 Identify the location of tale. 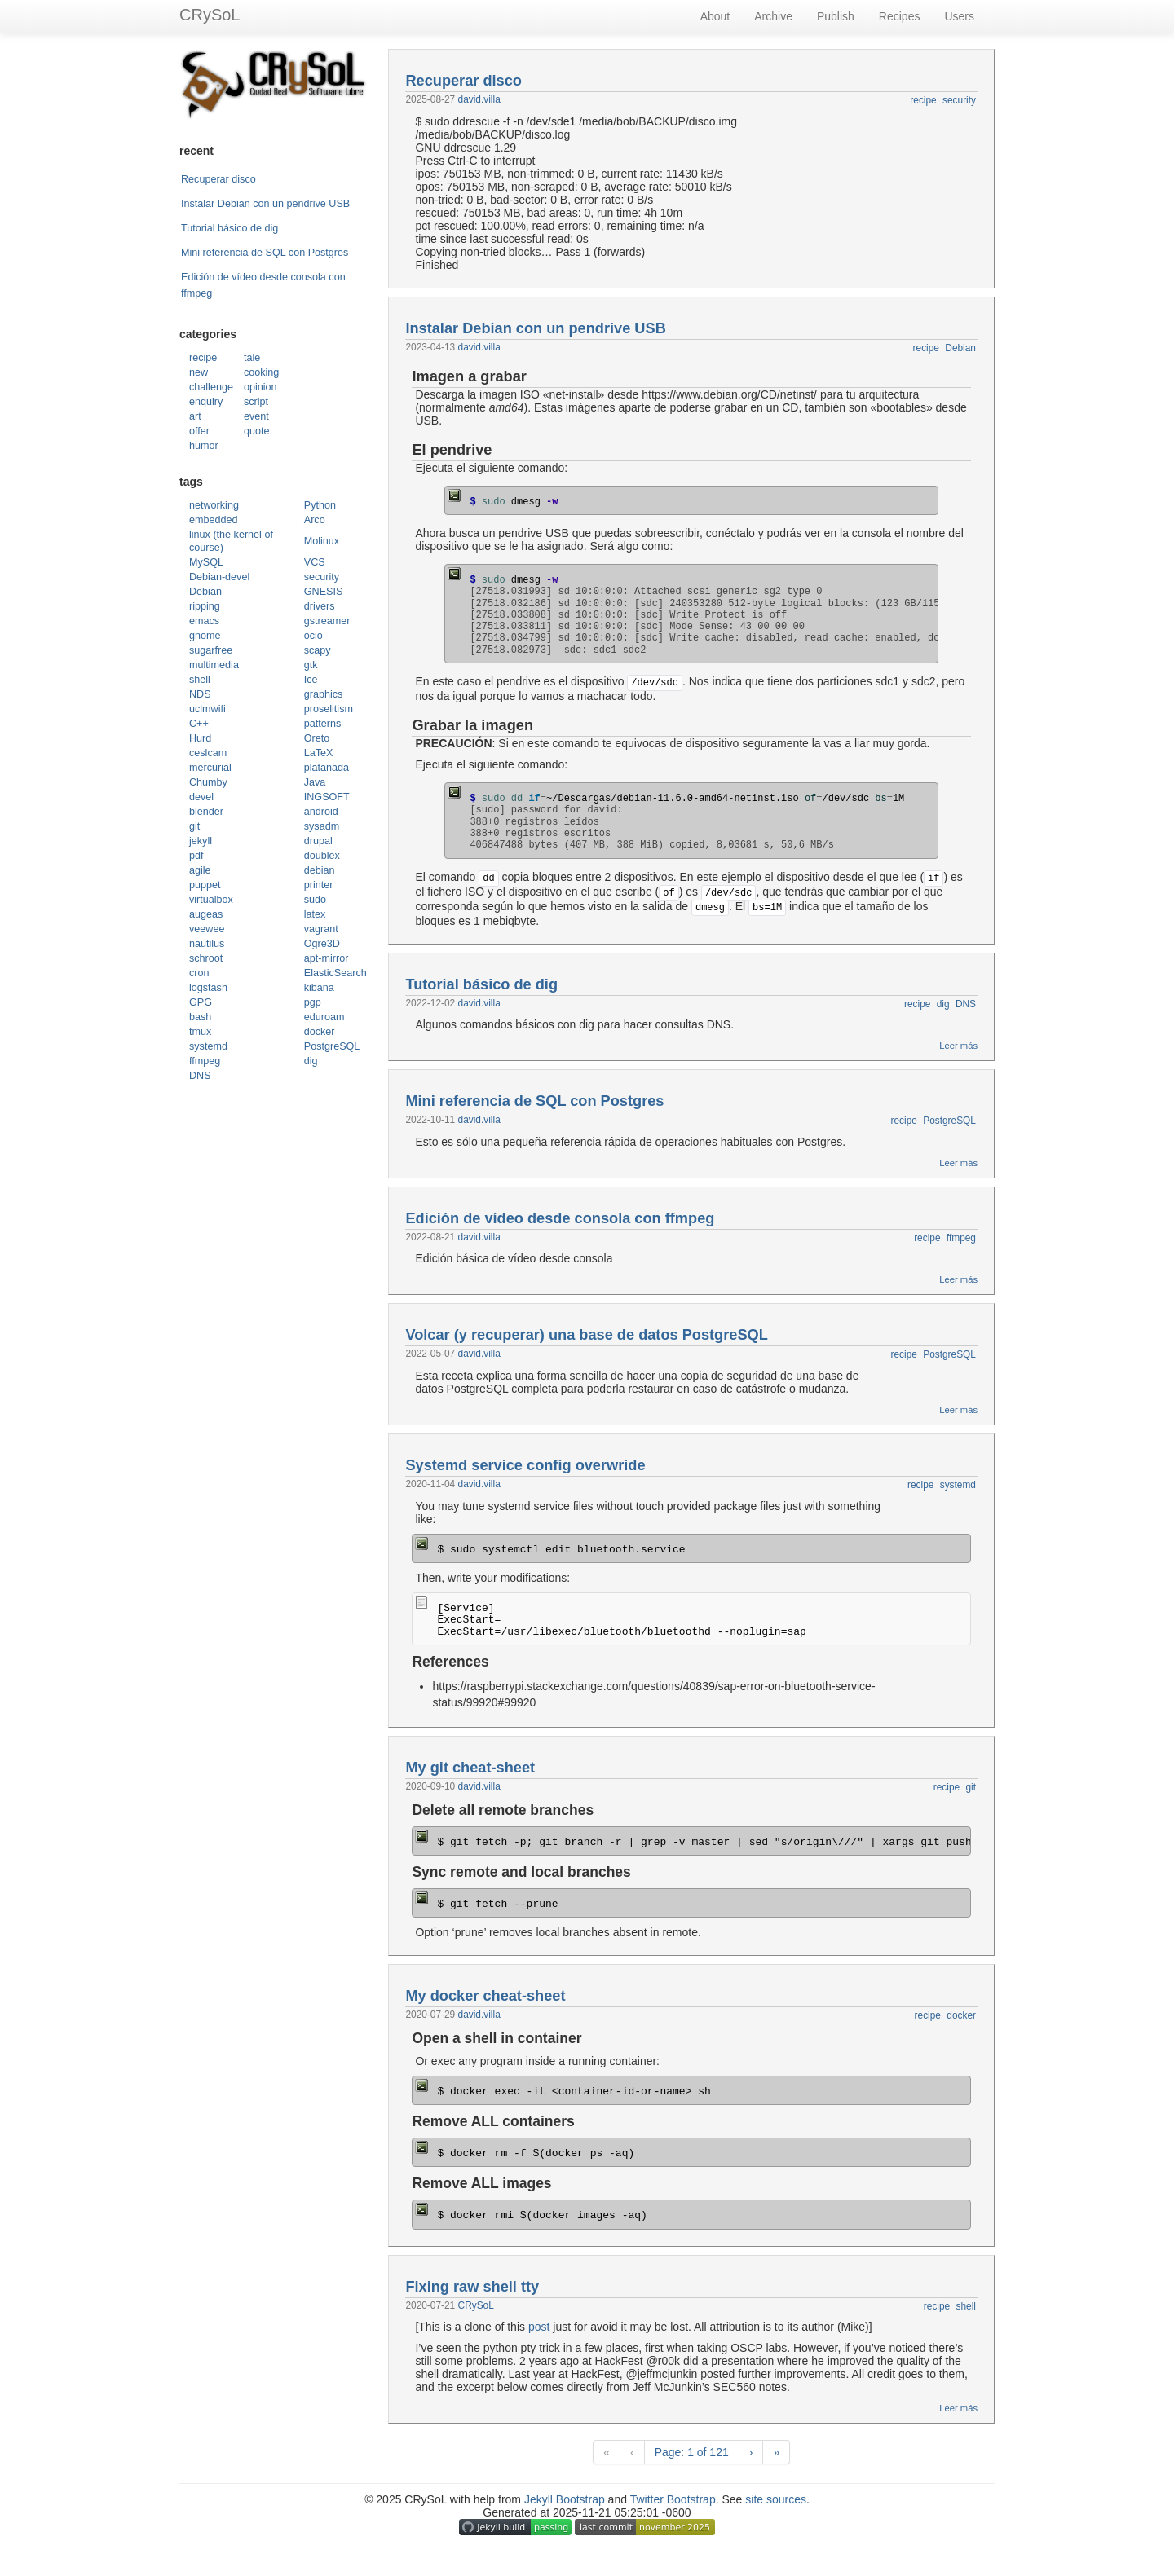
(252, 357).